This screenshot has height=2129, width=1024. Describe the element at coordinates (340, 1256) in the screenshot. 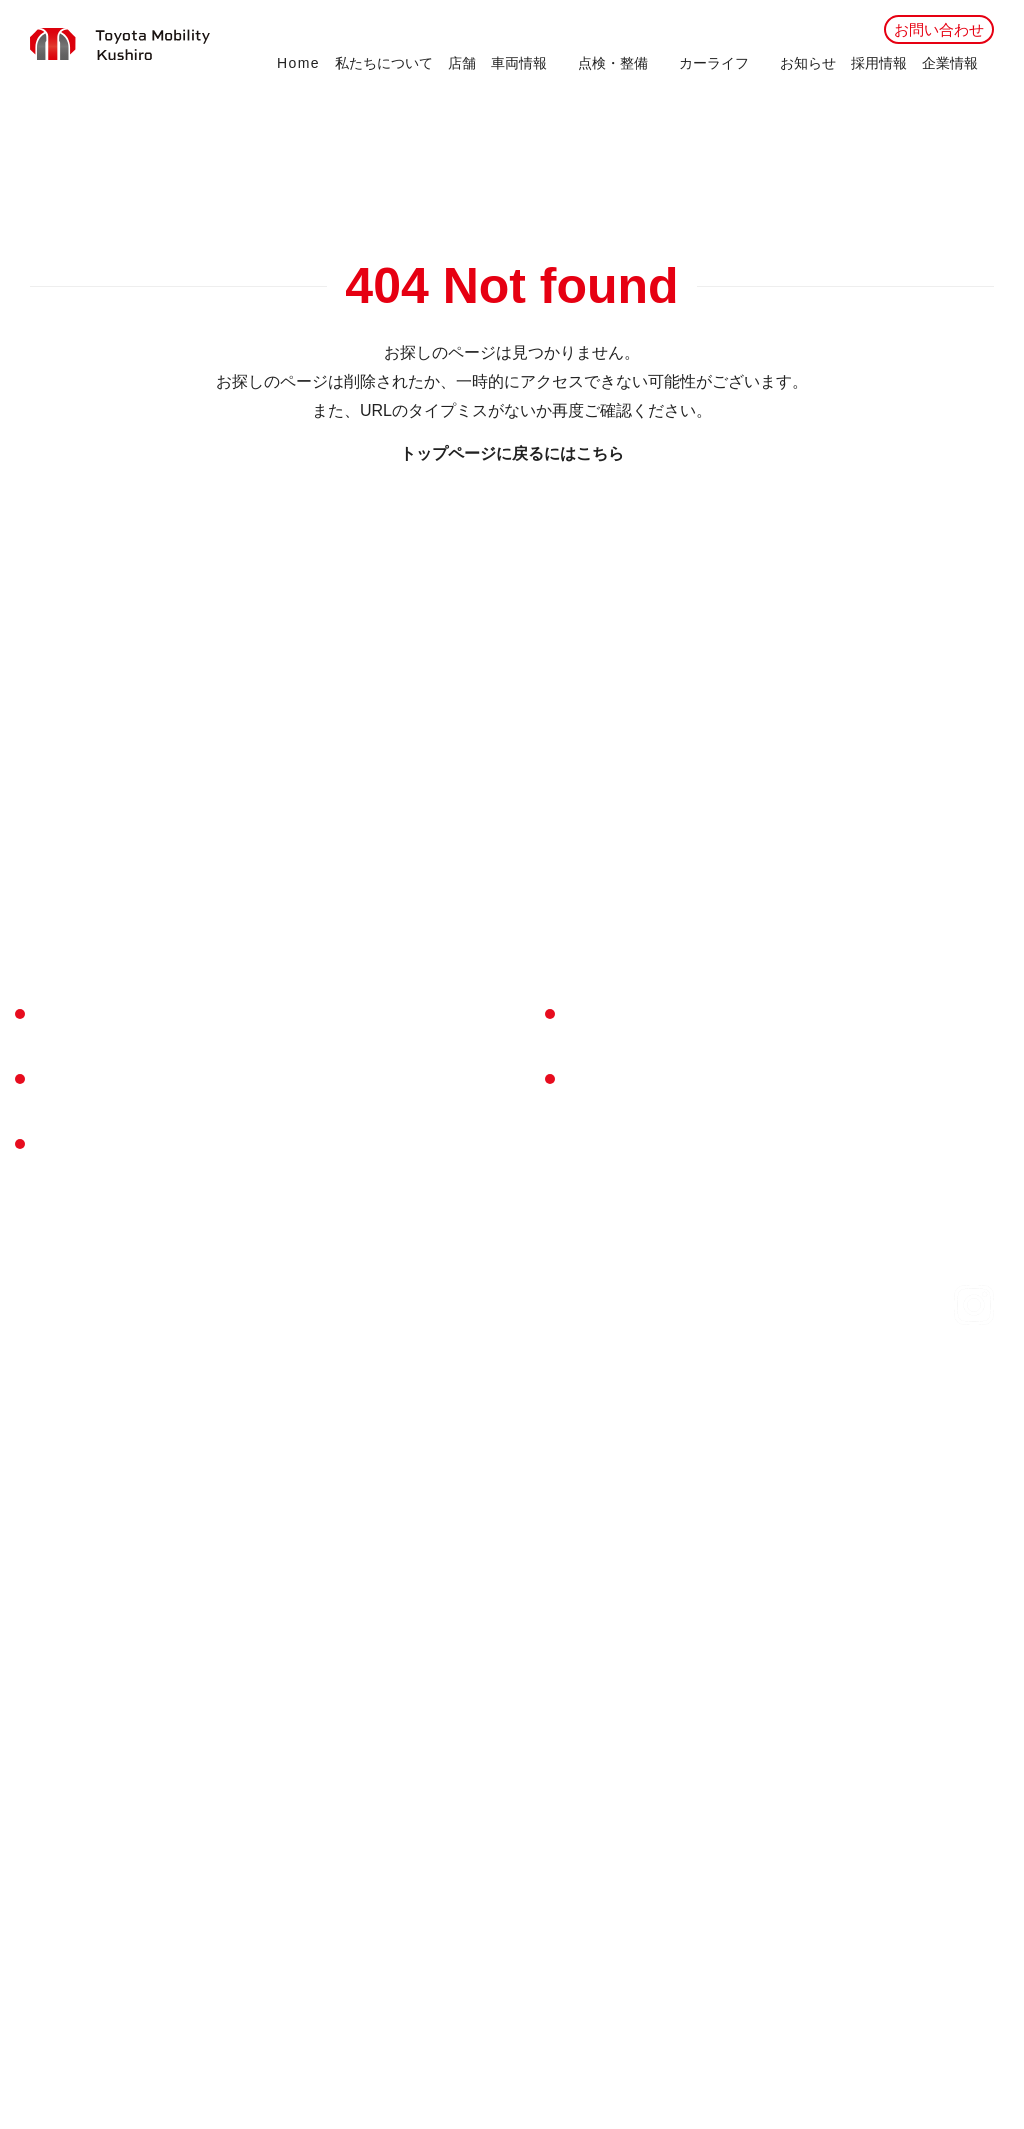

I see `トヨタシェア` at that location.